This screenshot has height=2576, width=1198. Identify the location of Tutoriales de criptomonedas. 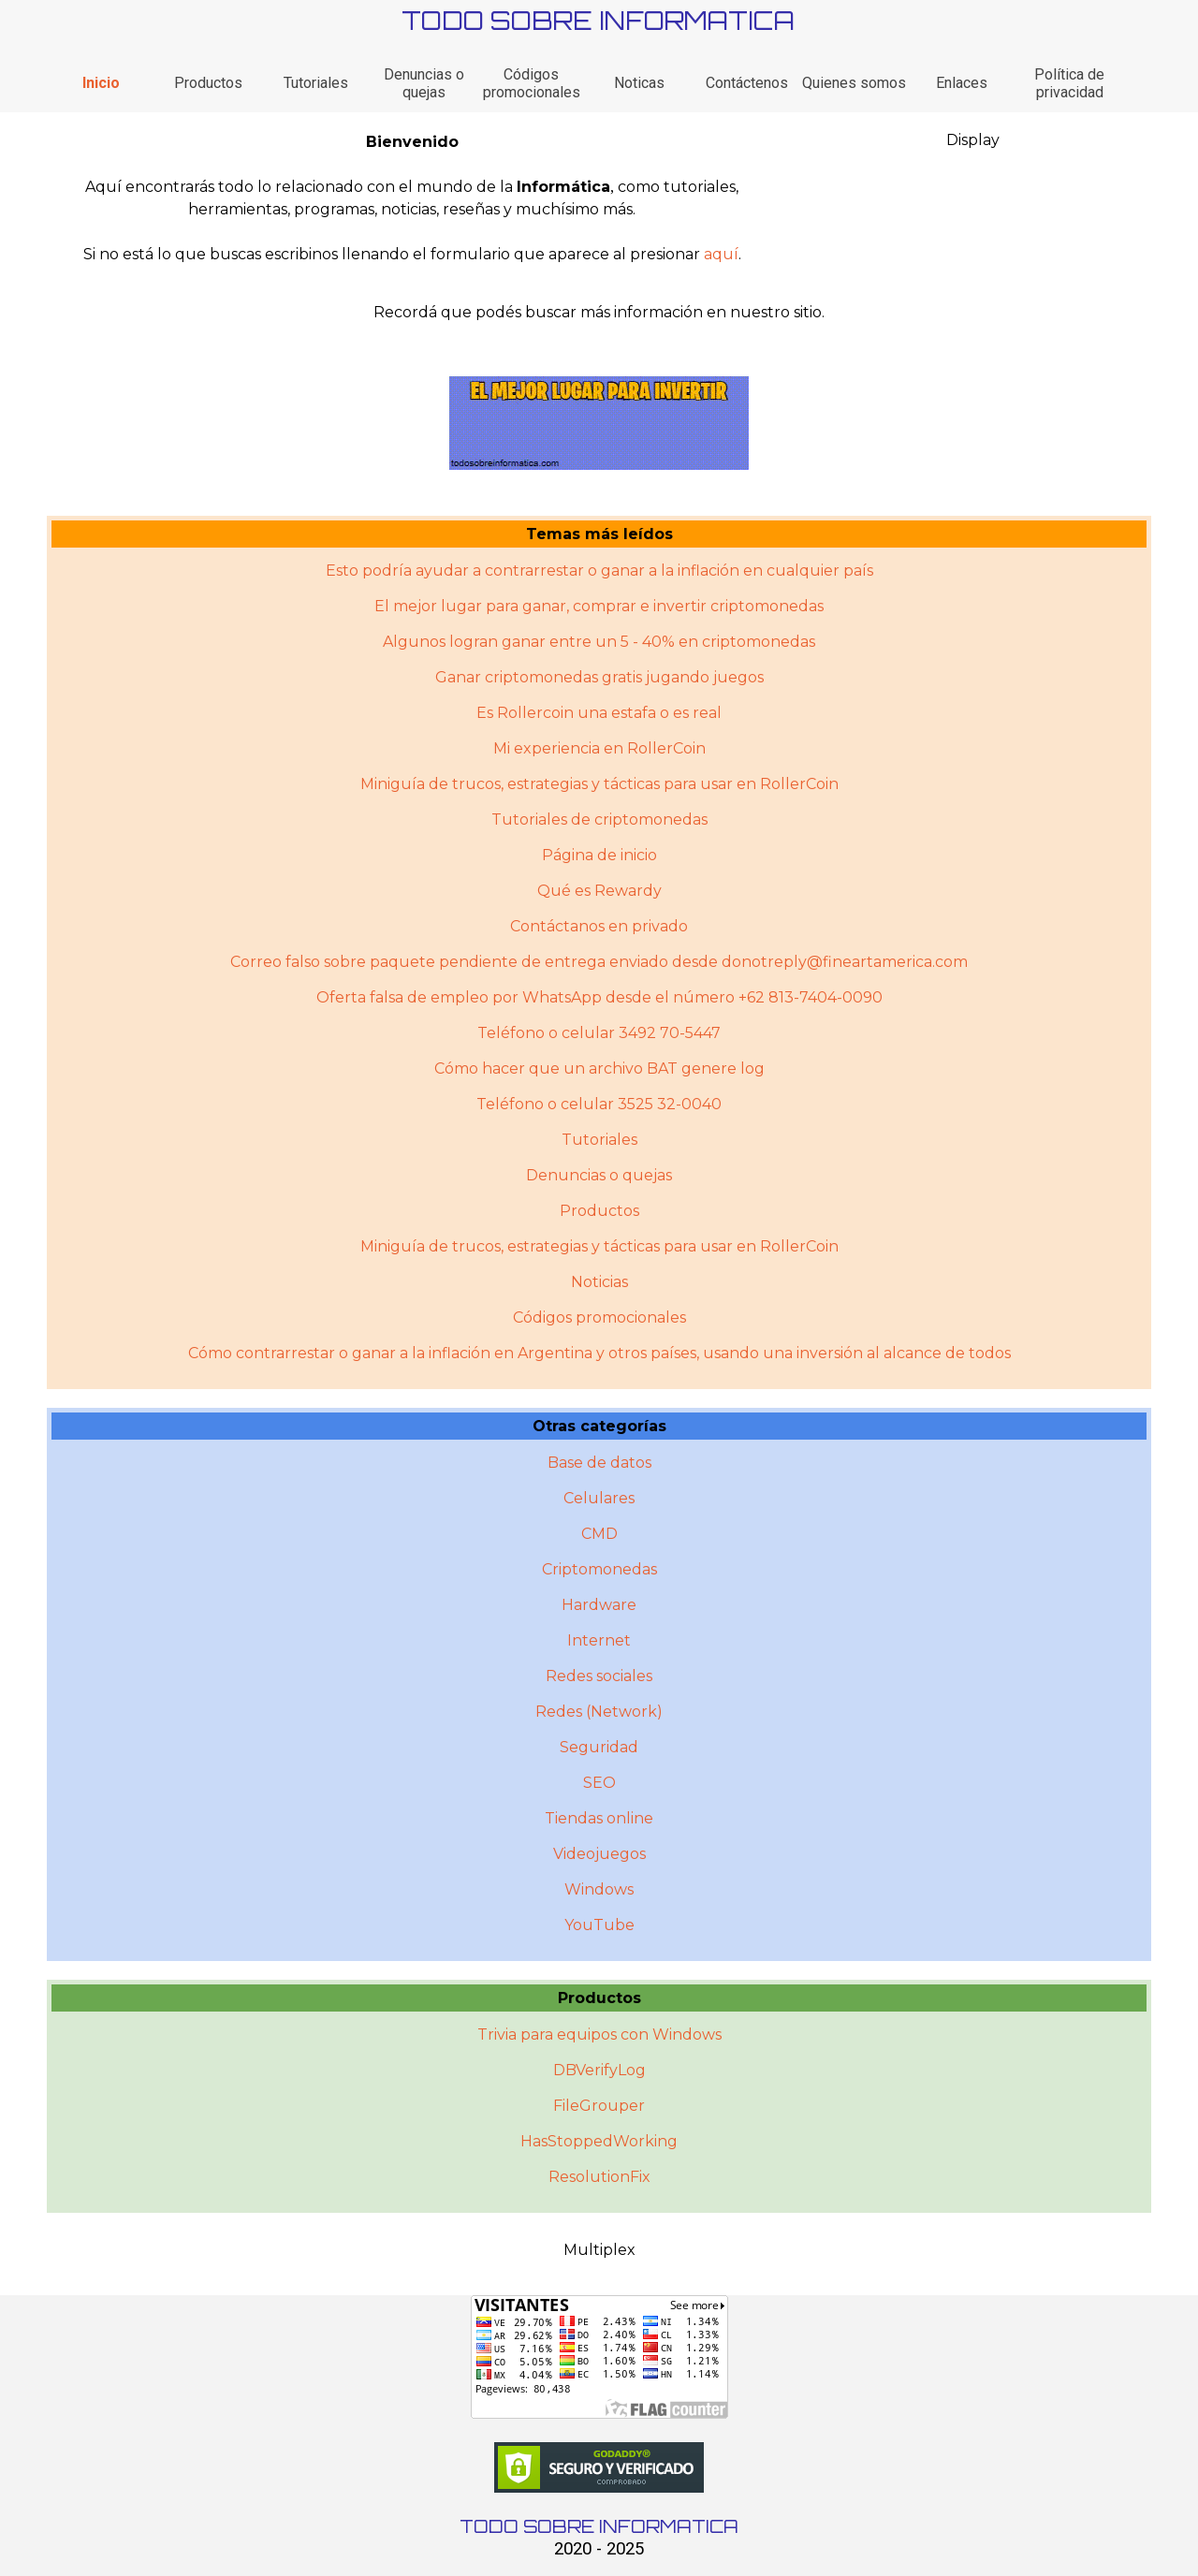
(599, 819).